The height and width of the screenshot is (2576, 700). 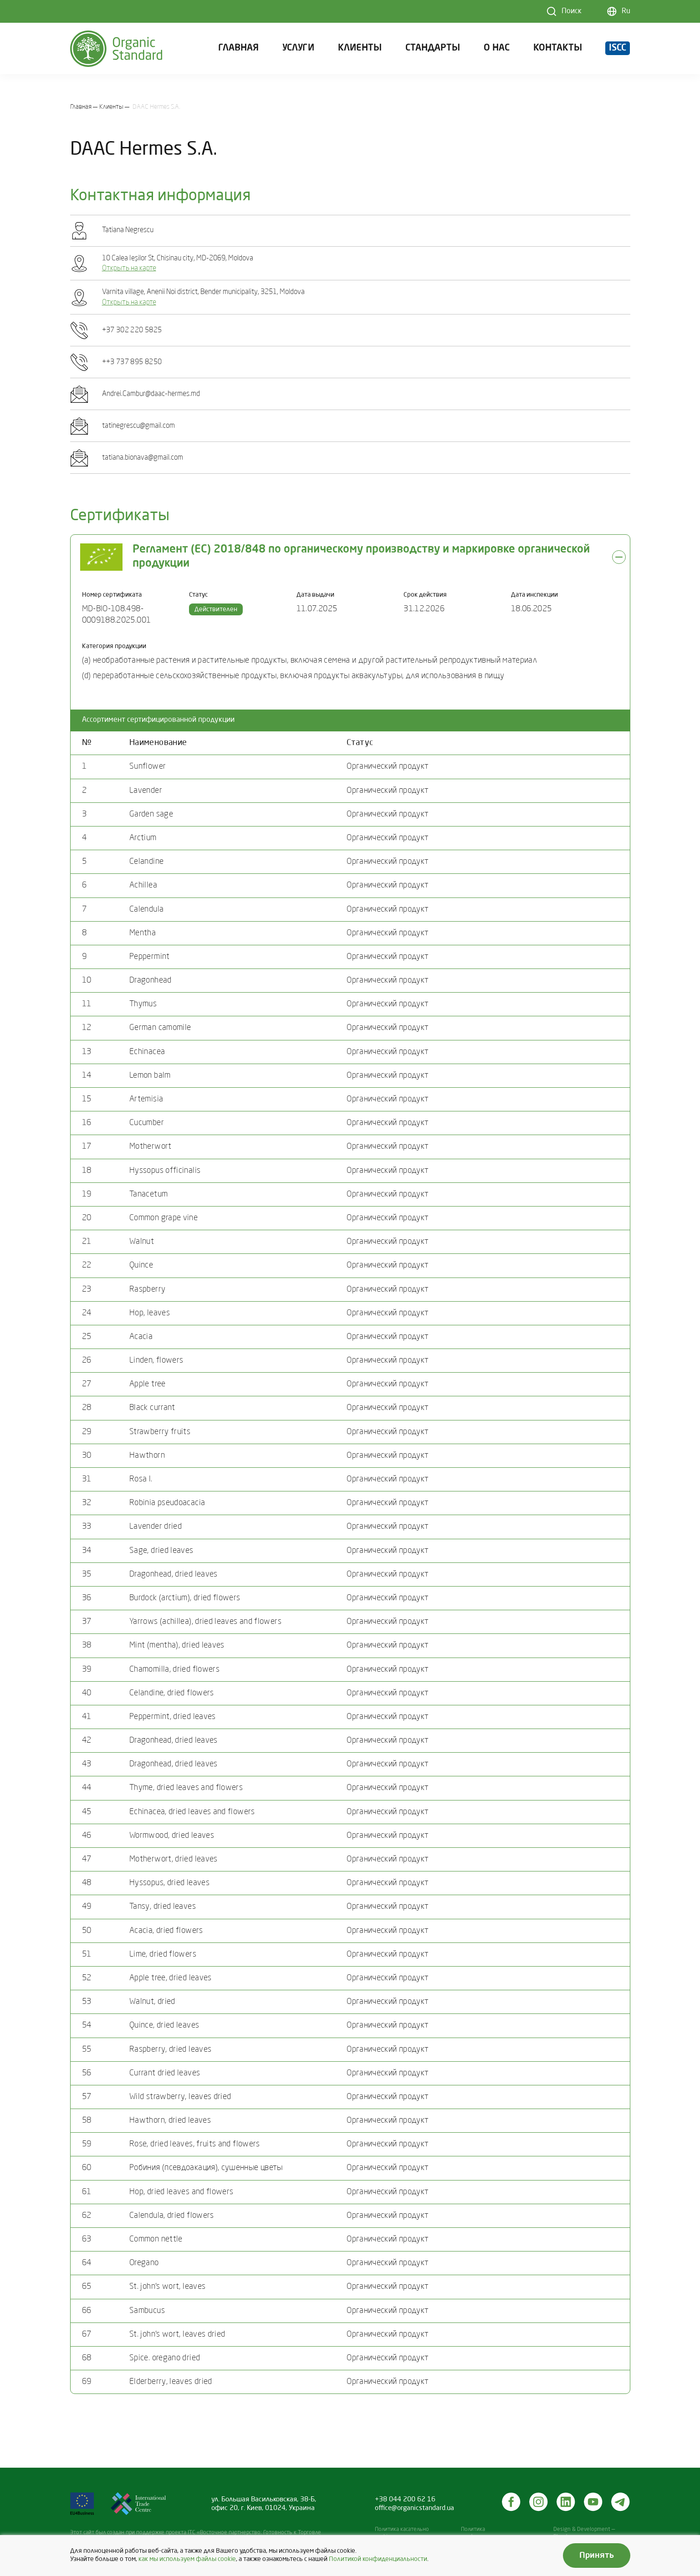 What do you see at coordinates (132, 362) in the screenshot?
I see `++3 737 895 8250` at bounding box center [132, 362].